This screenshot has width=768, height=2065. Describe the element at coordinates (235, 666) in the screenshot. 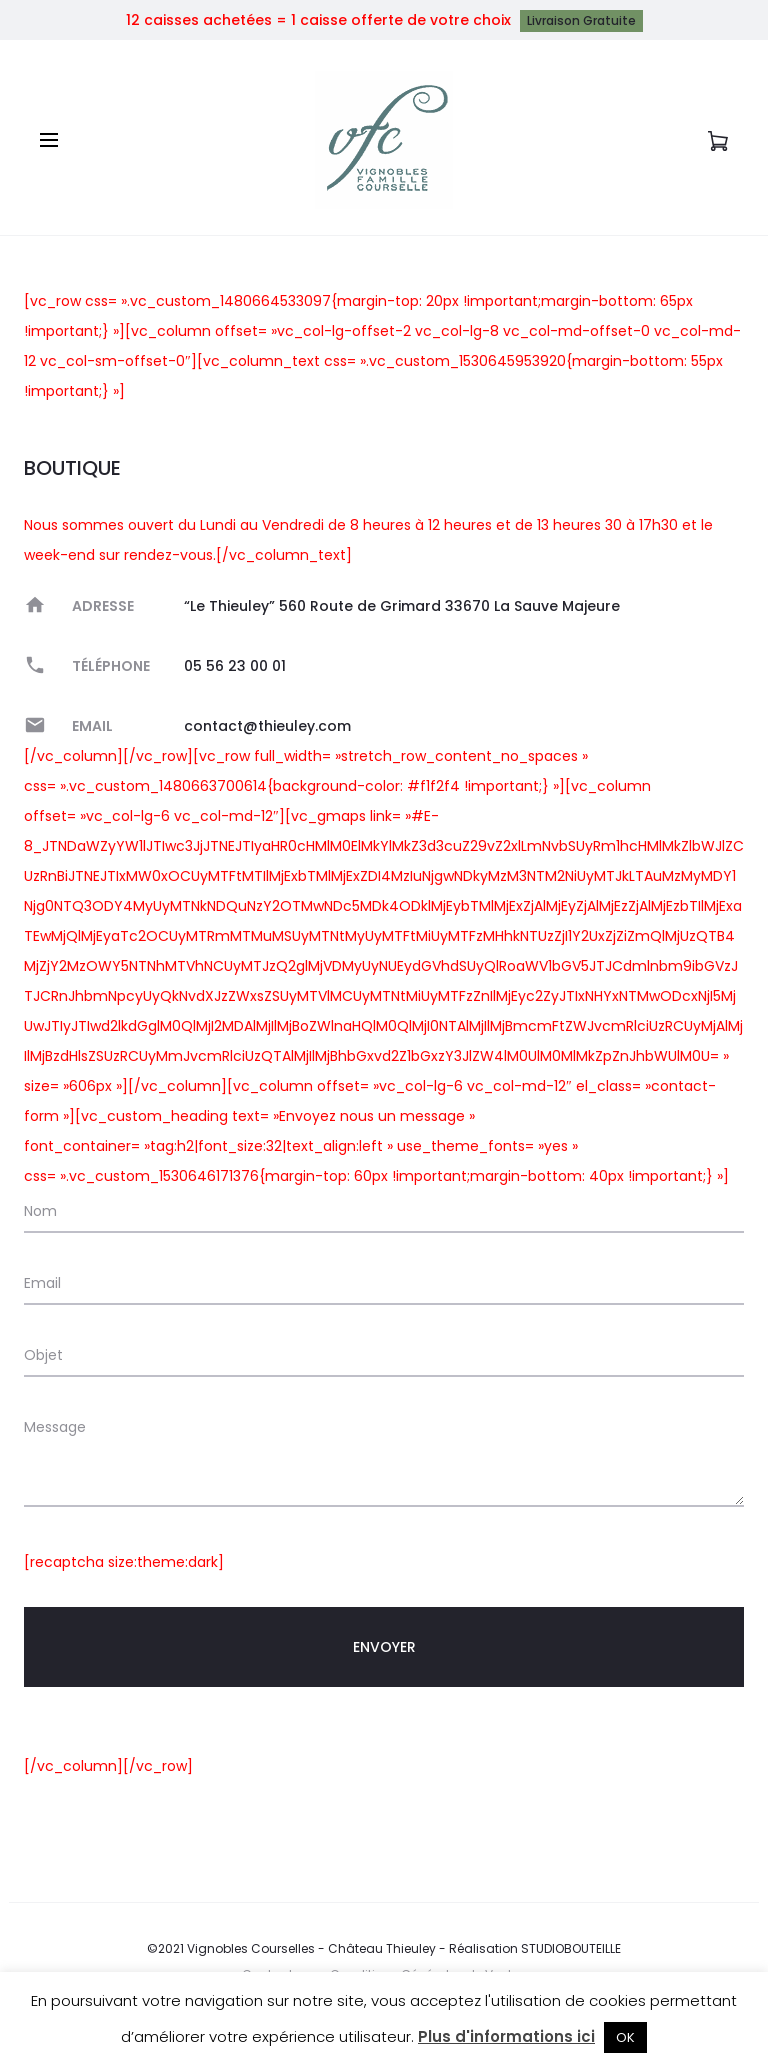

I see `05 56 23 00 01` at that location.